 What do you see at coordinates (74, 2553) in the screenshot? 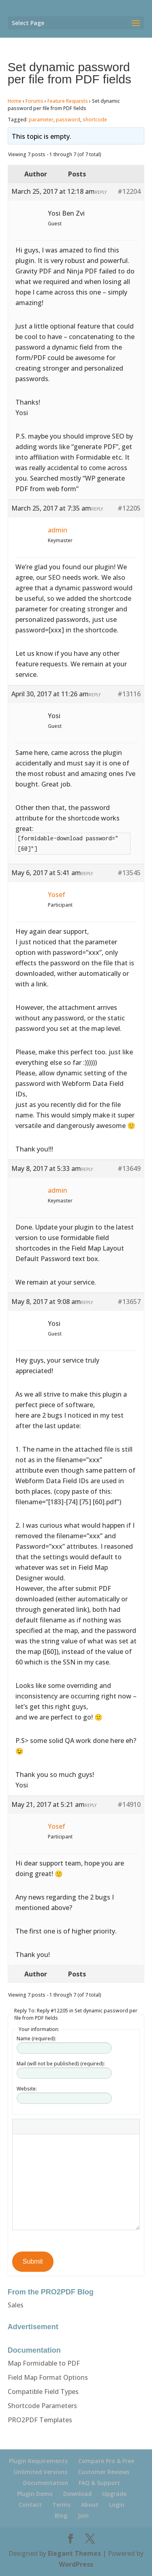
I see `Elegant Themes` at bounding box center [74, 2553].